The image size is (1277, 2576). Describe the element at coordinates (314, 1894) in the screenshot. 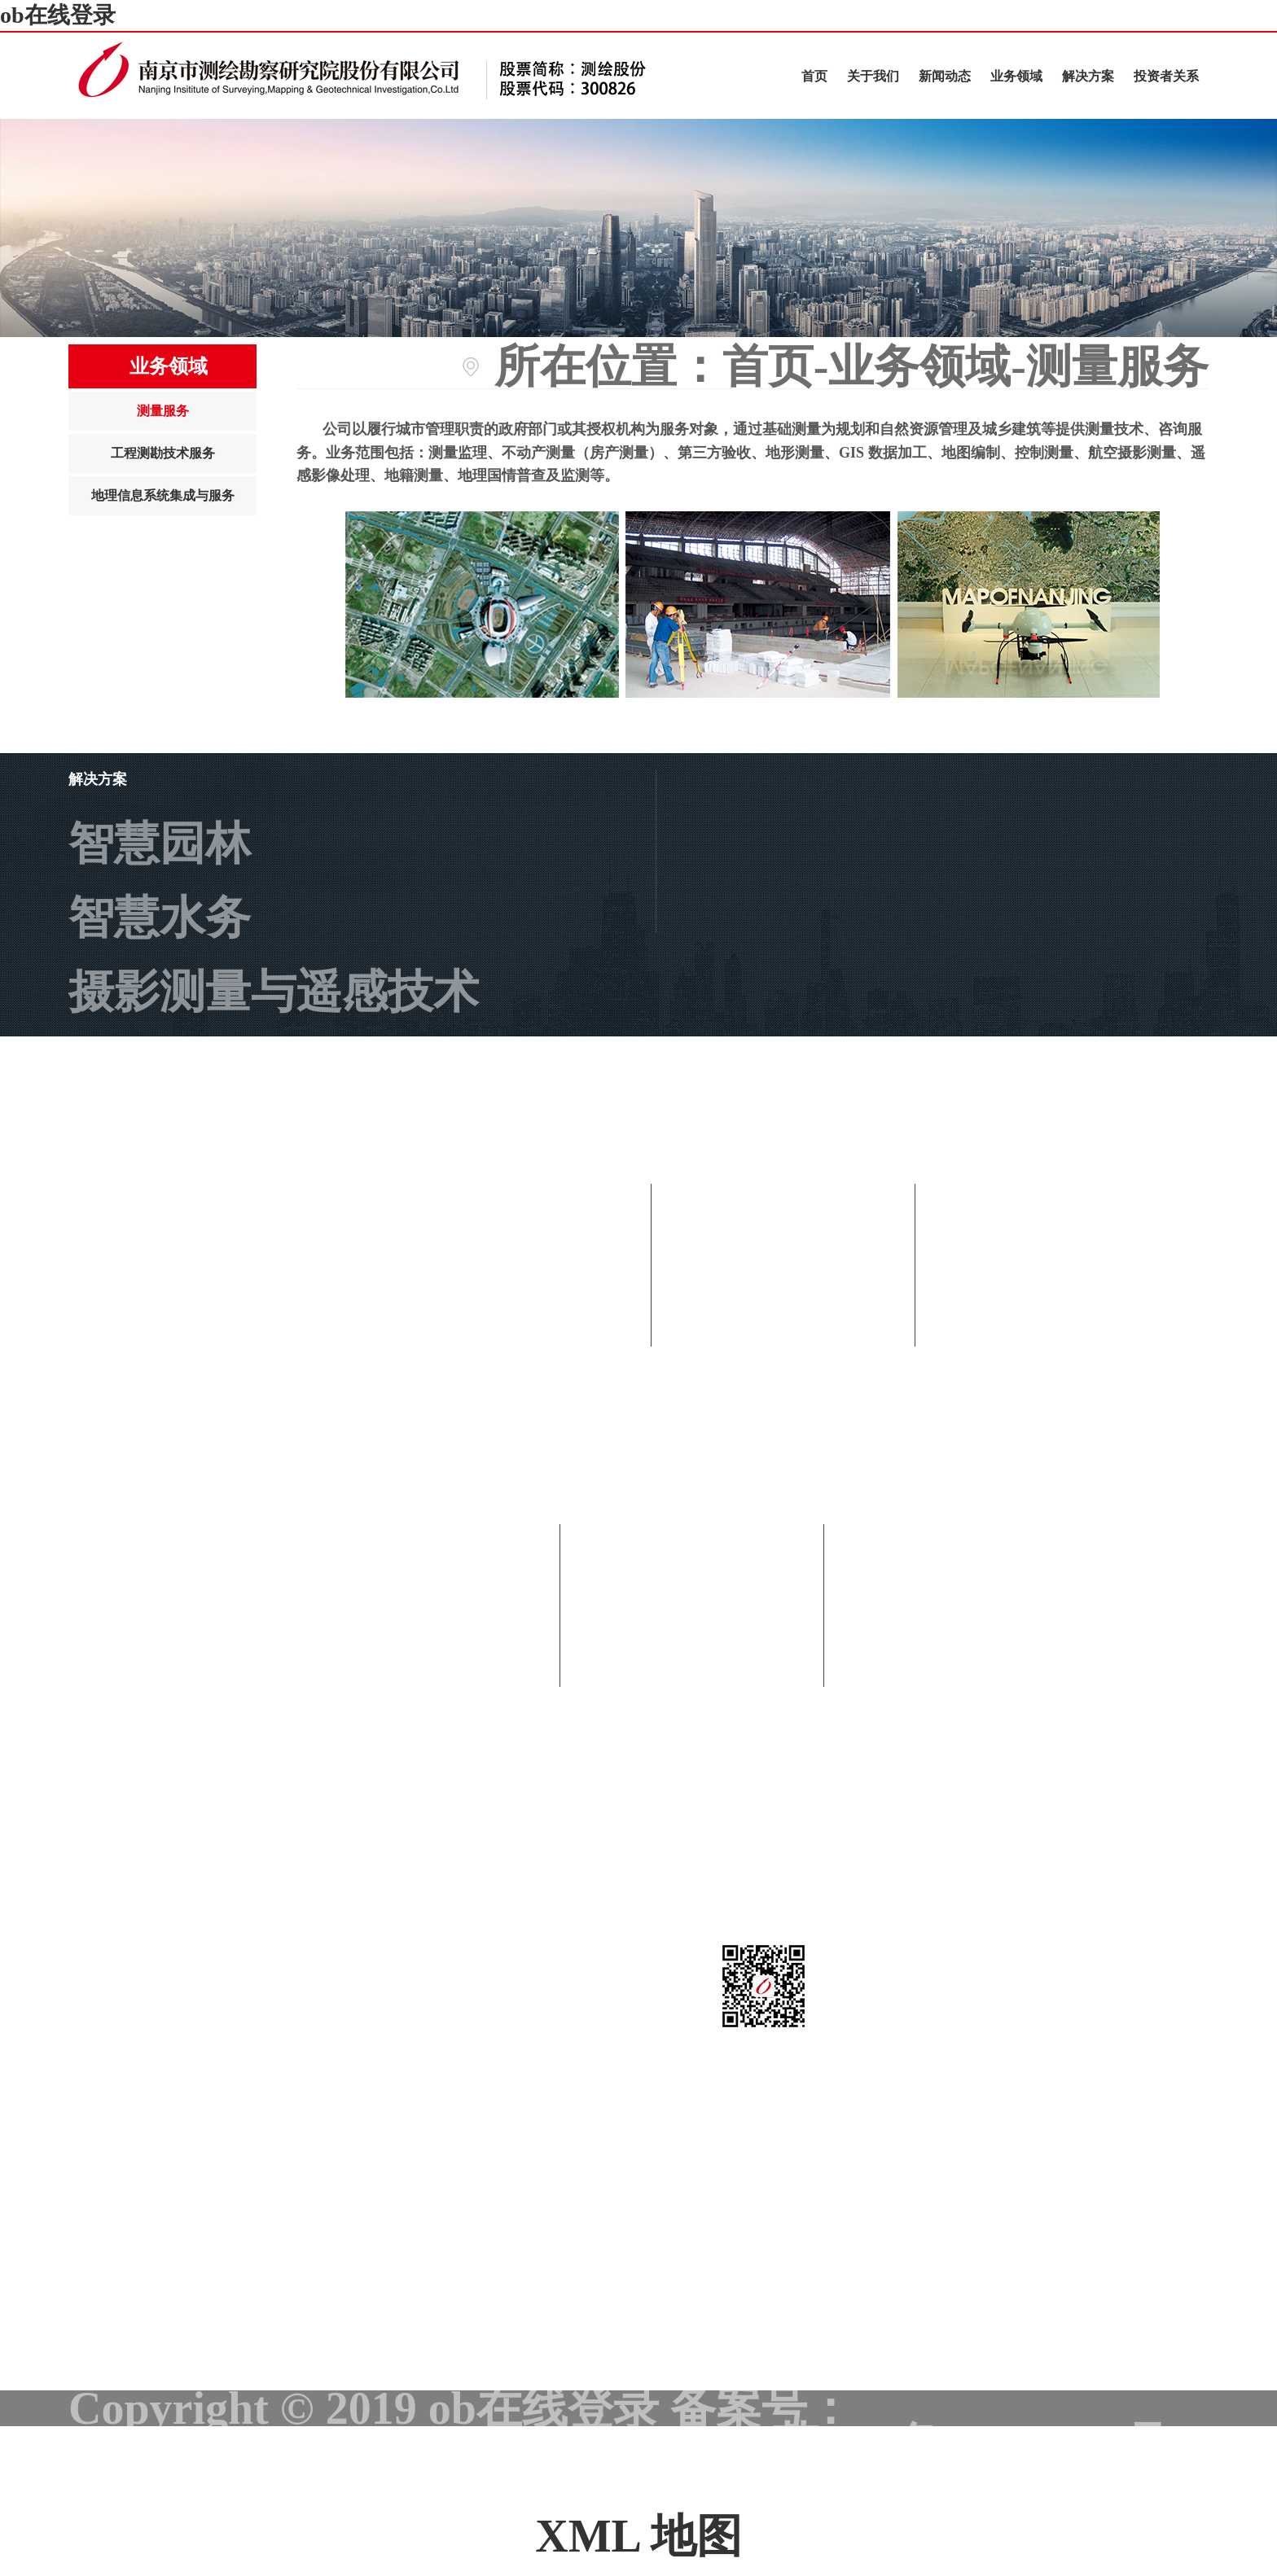

I see `投资者保护宣传资料` at that location.